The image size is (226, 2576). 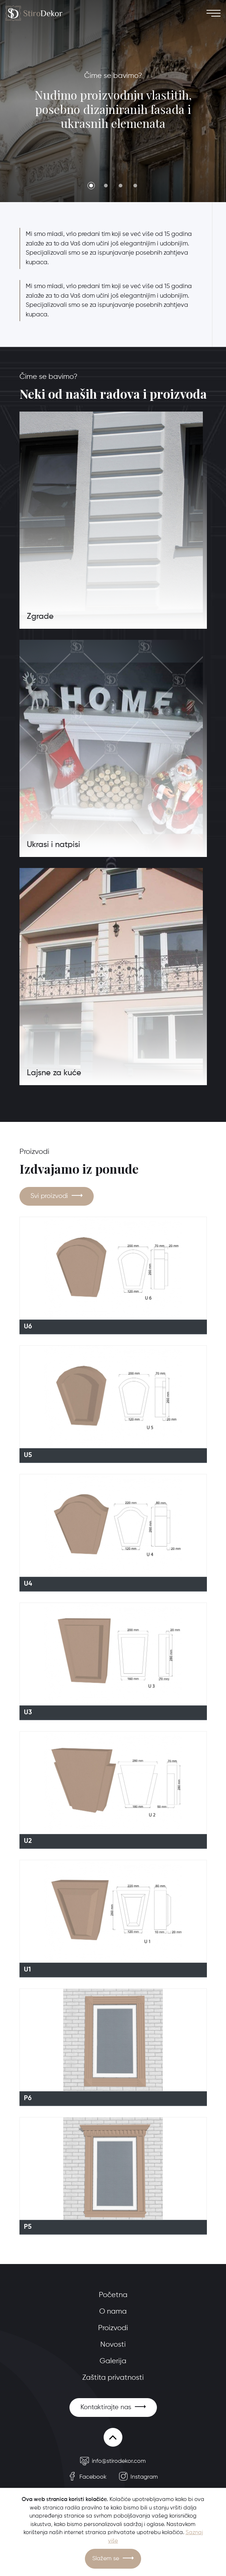 What do you see at coordinates (113, 2461) in the screenshot?
I see `info@stirodekor.com` at bounding box center [113, 2461].